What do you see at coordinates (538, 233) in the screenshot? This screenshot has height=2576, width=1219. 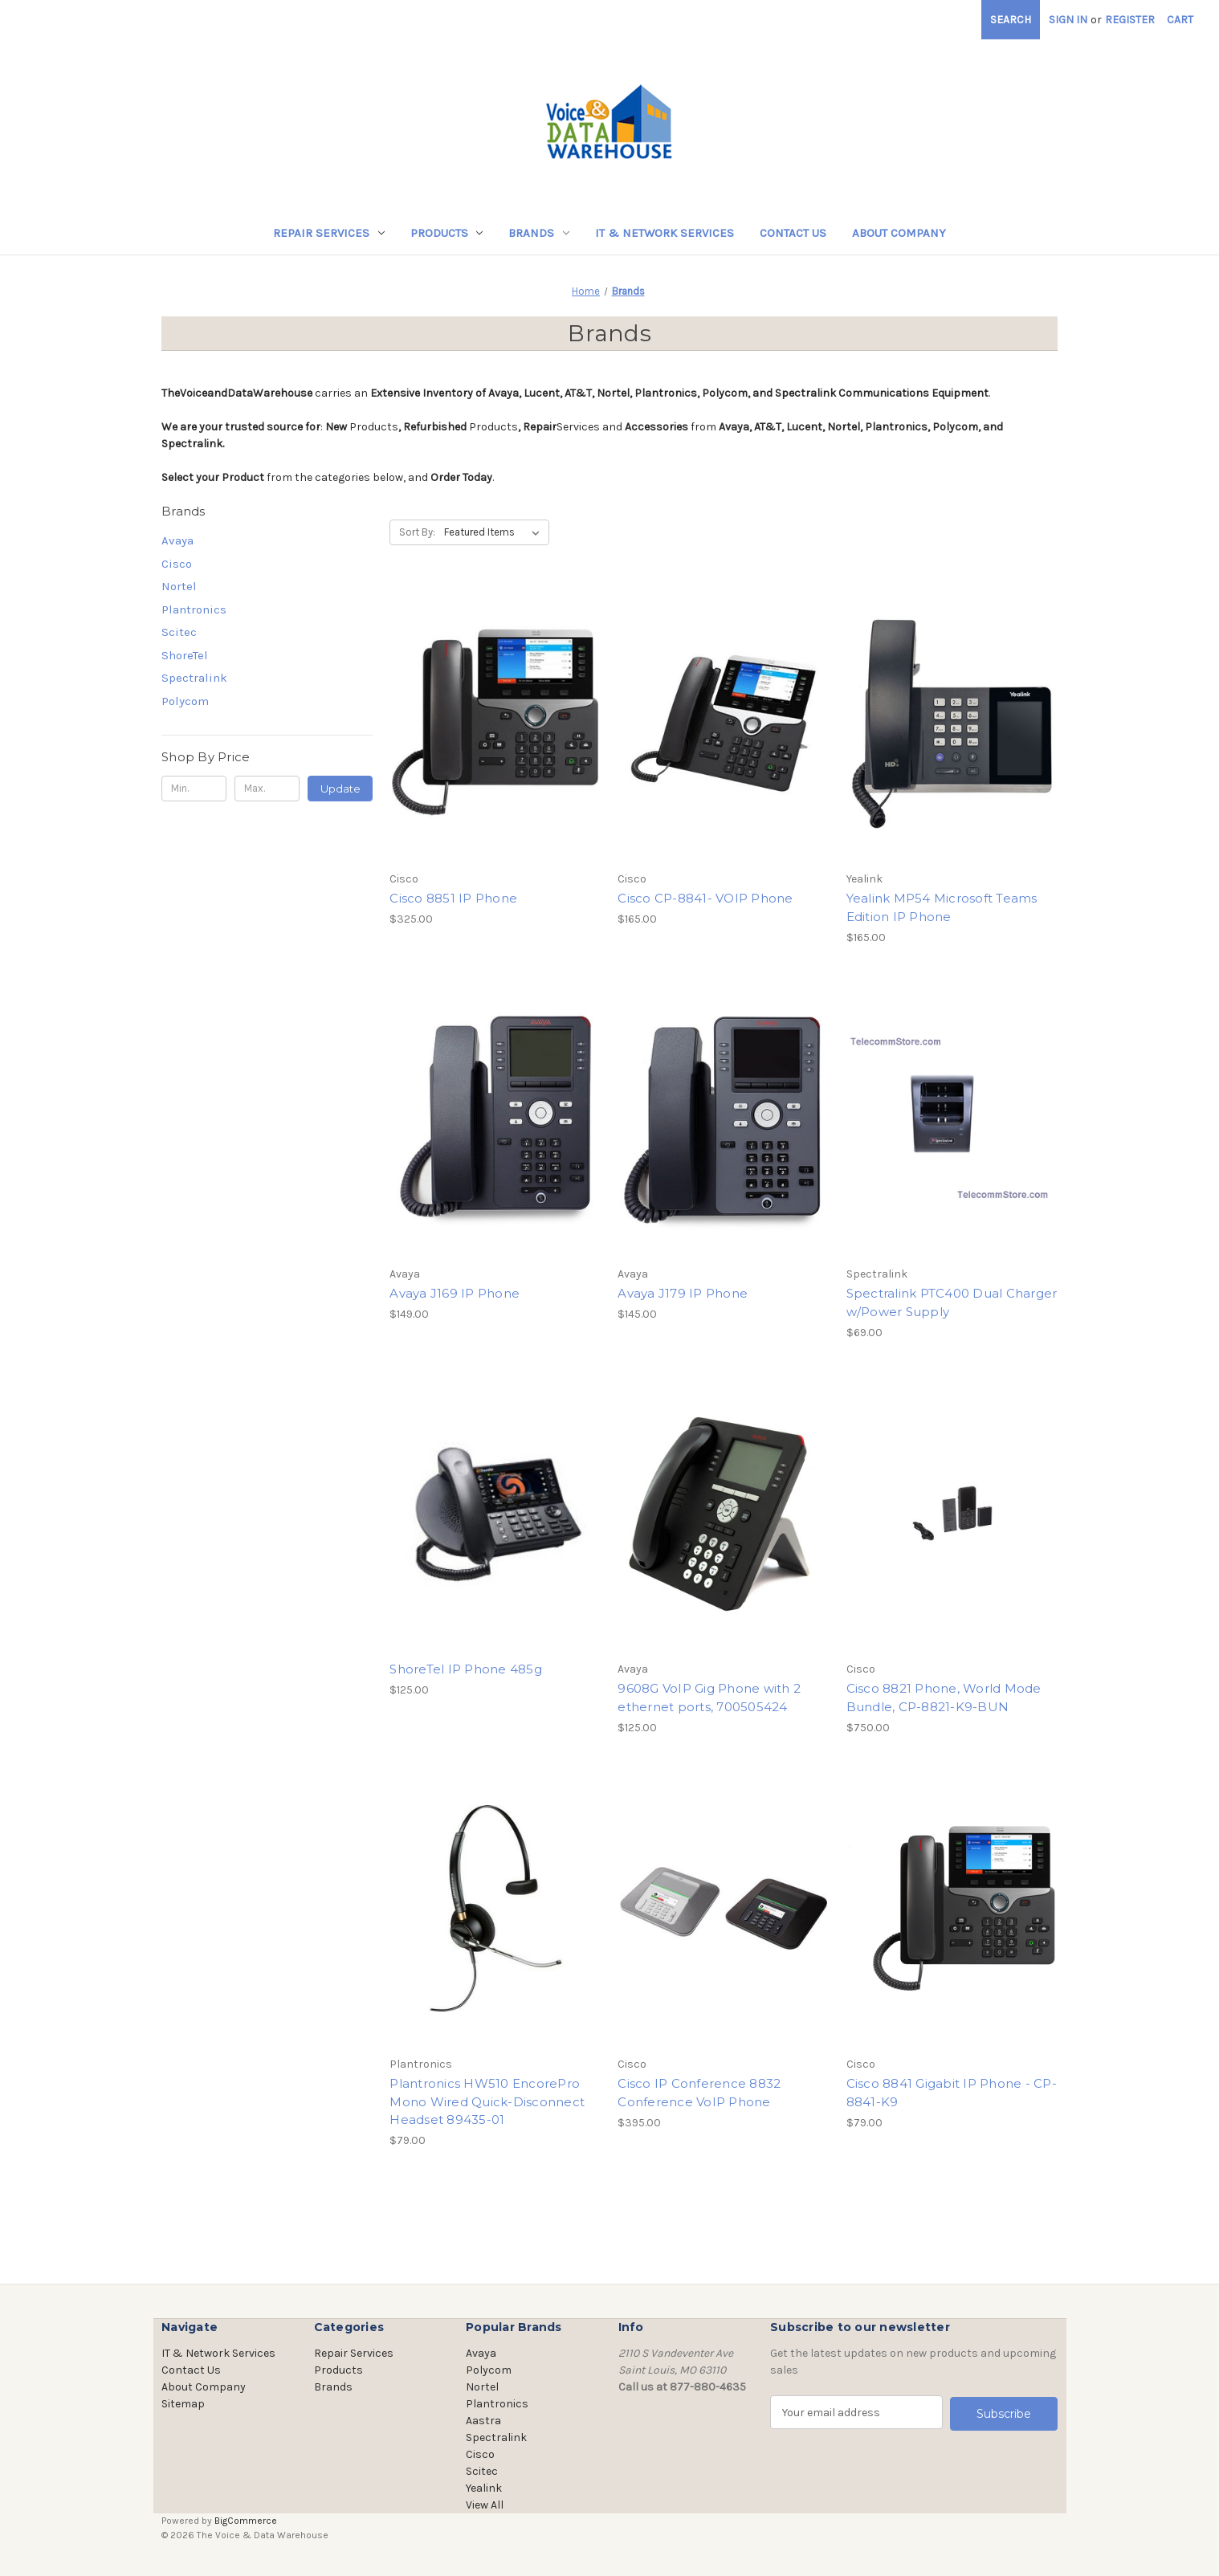 I see `Brands` at bounding box center [538, 233].